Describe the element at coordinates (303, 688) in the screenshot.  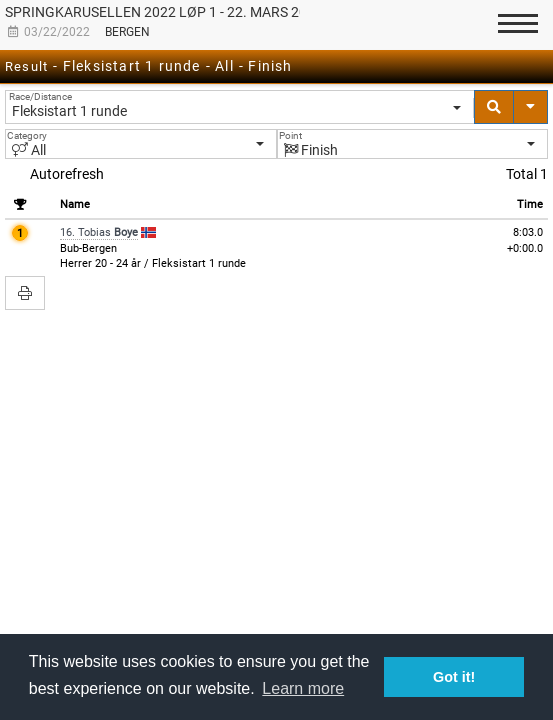
I see `Learn more [button]` at that location.